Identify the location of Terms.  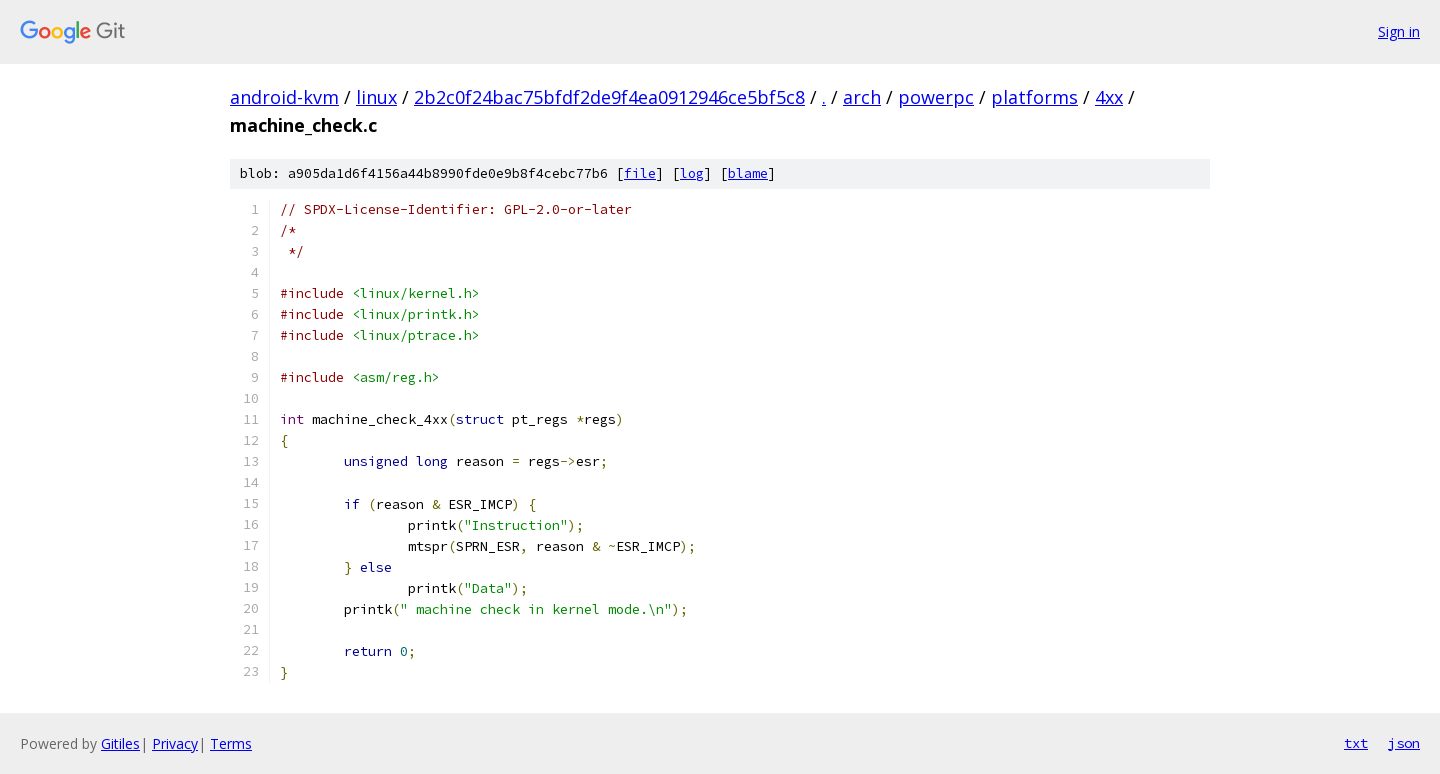
(231, 743).